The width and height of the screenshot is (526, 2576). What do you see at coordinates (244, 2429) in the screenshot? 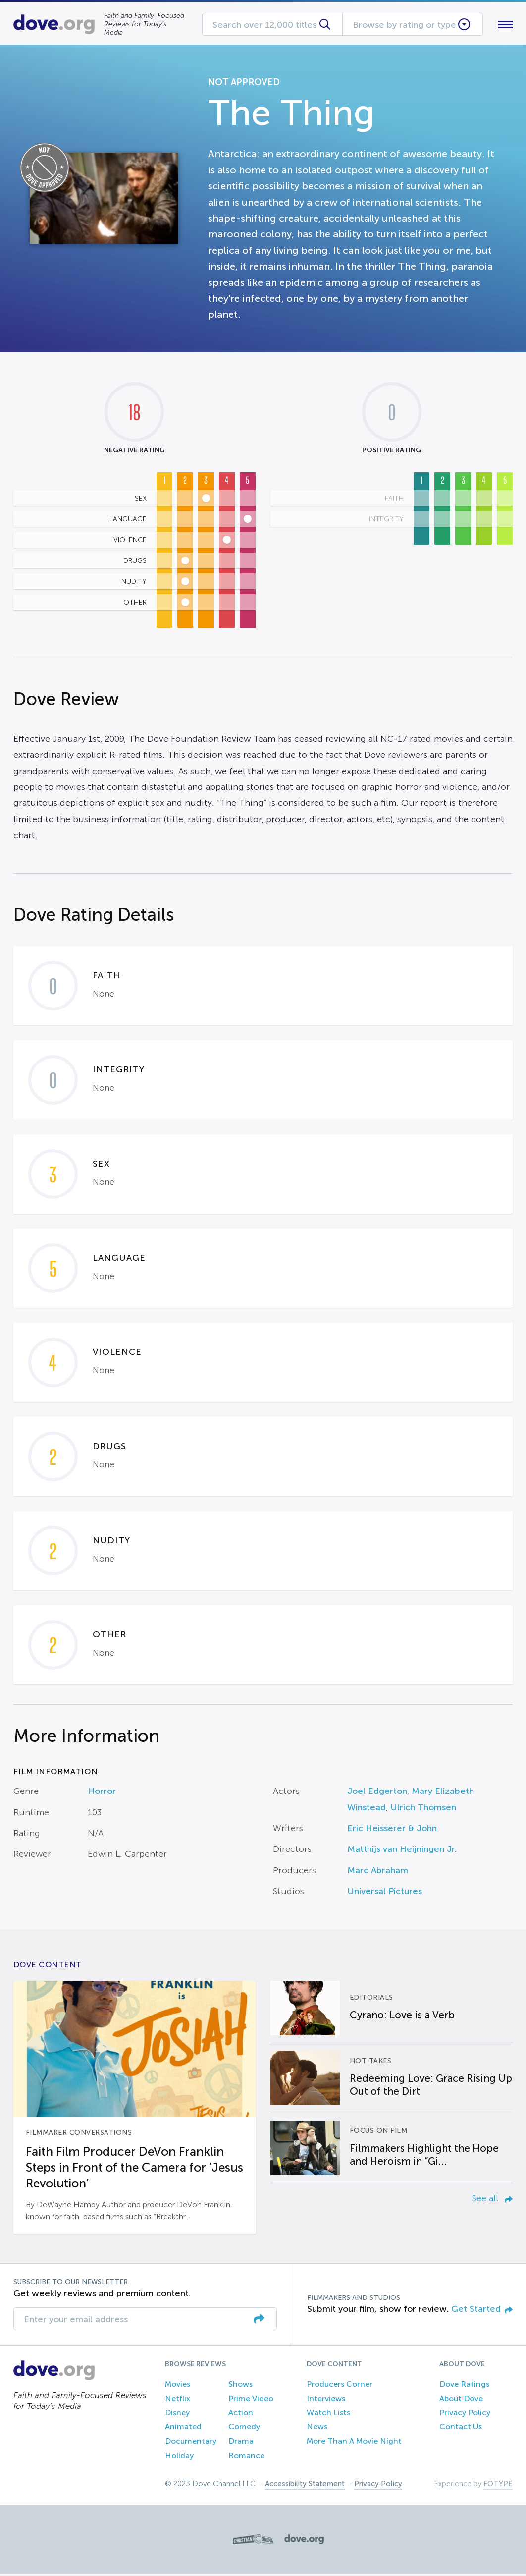
I see `Comedy` at bounding box center [244, 2429].